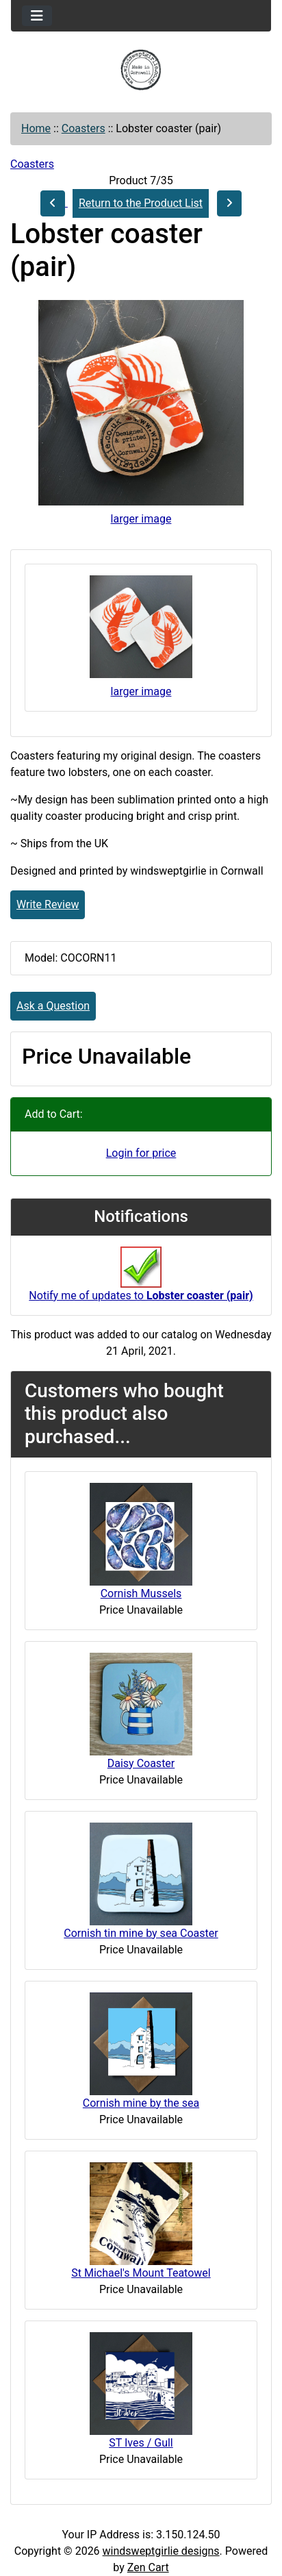  I want to click on Cornish mine by the sea, so click(141, 2103).